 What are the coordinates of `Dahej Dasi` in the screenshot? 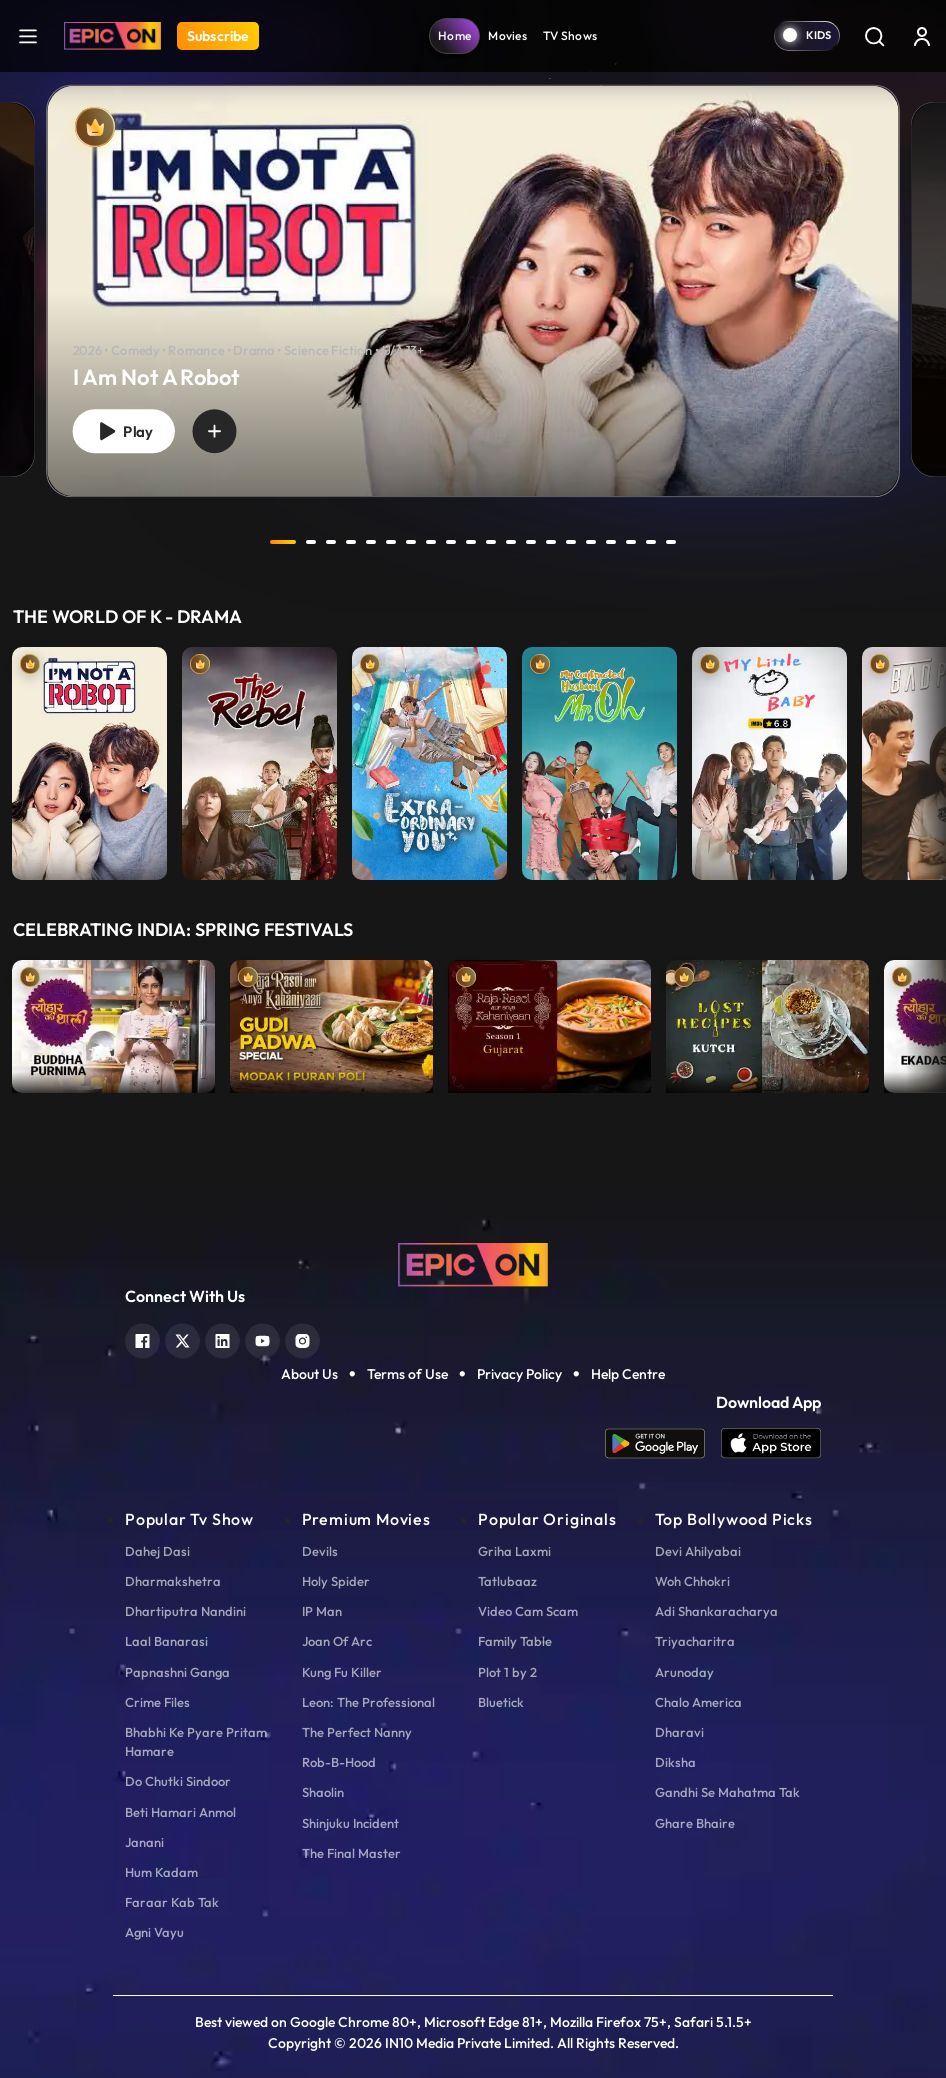 It's located at (157, 1551).